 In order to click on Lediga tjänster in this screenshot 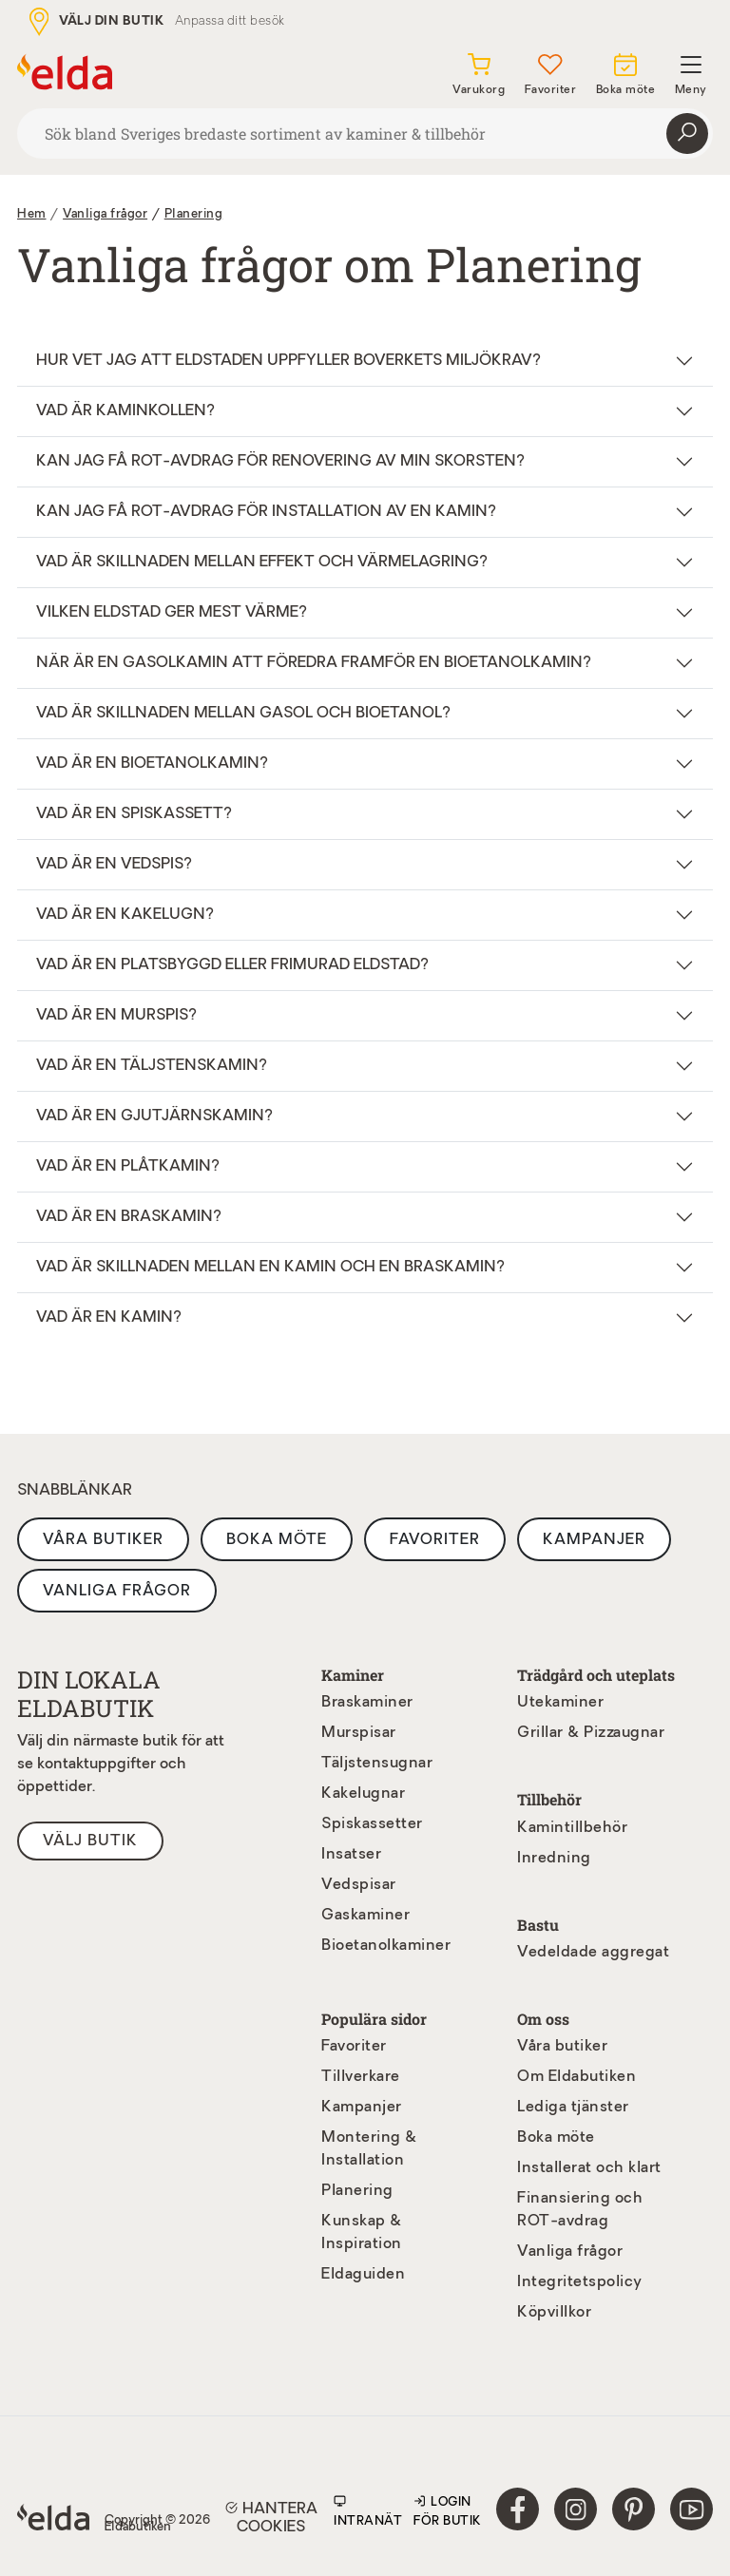, I will do `click(573, 2107)`.